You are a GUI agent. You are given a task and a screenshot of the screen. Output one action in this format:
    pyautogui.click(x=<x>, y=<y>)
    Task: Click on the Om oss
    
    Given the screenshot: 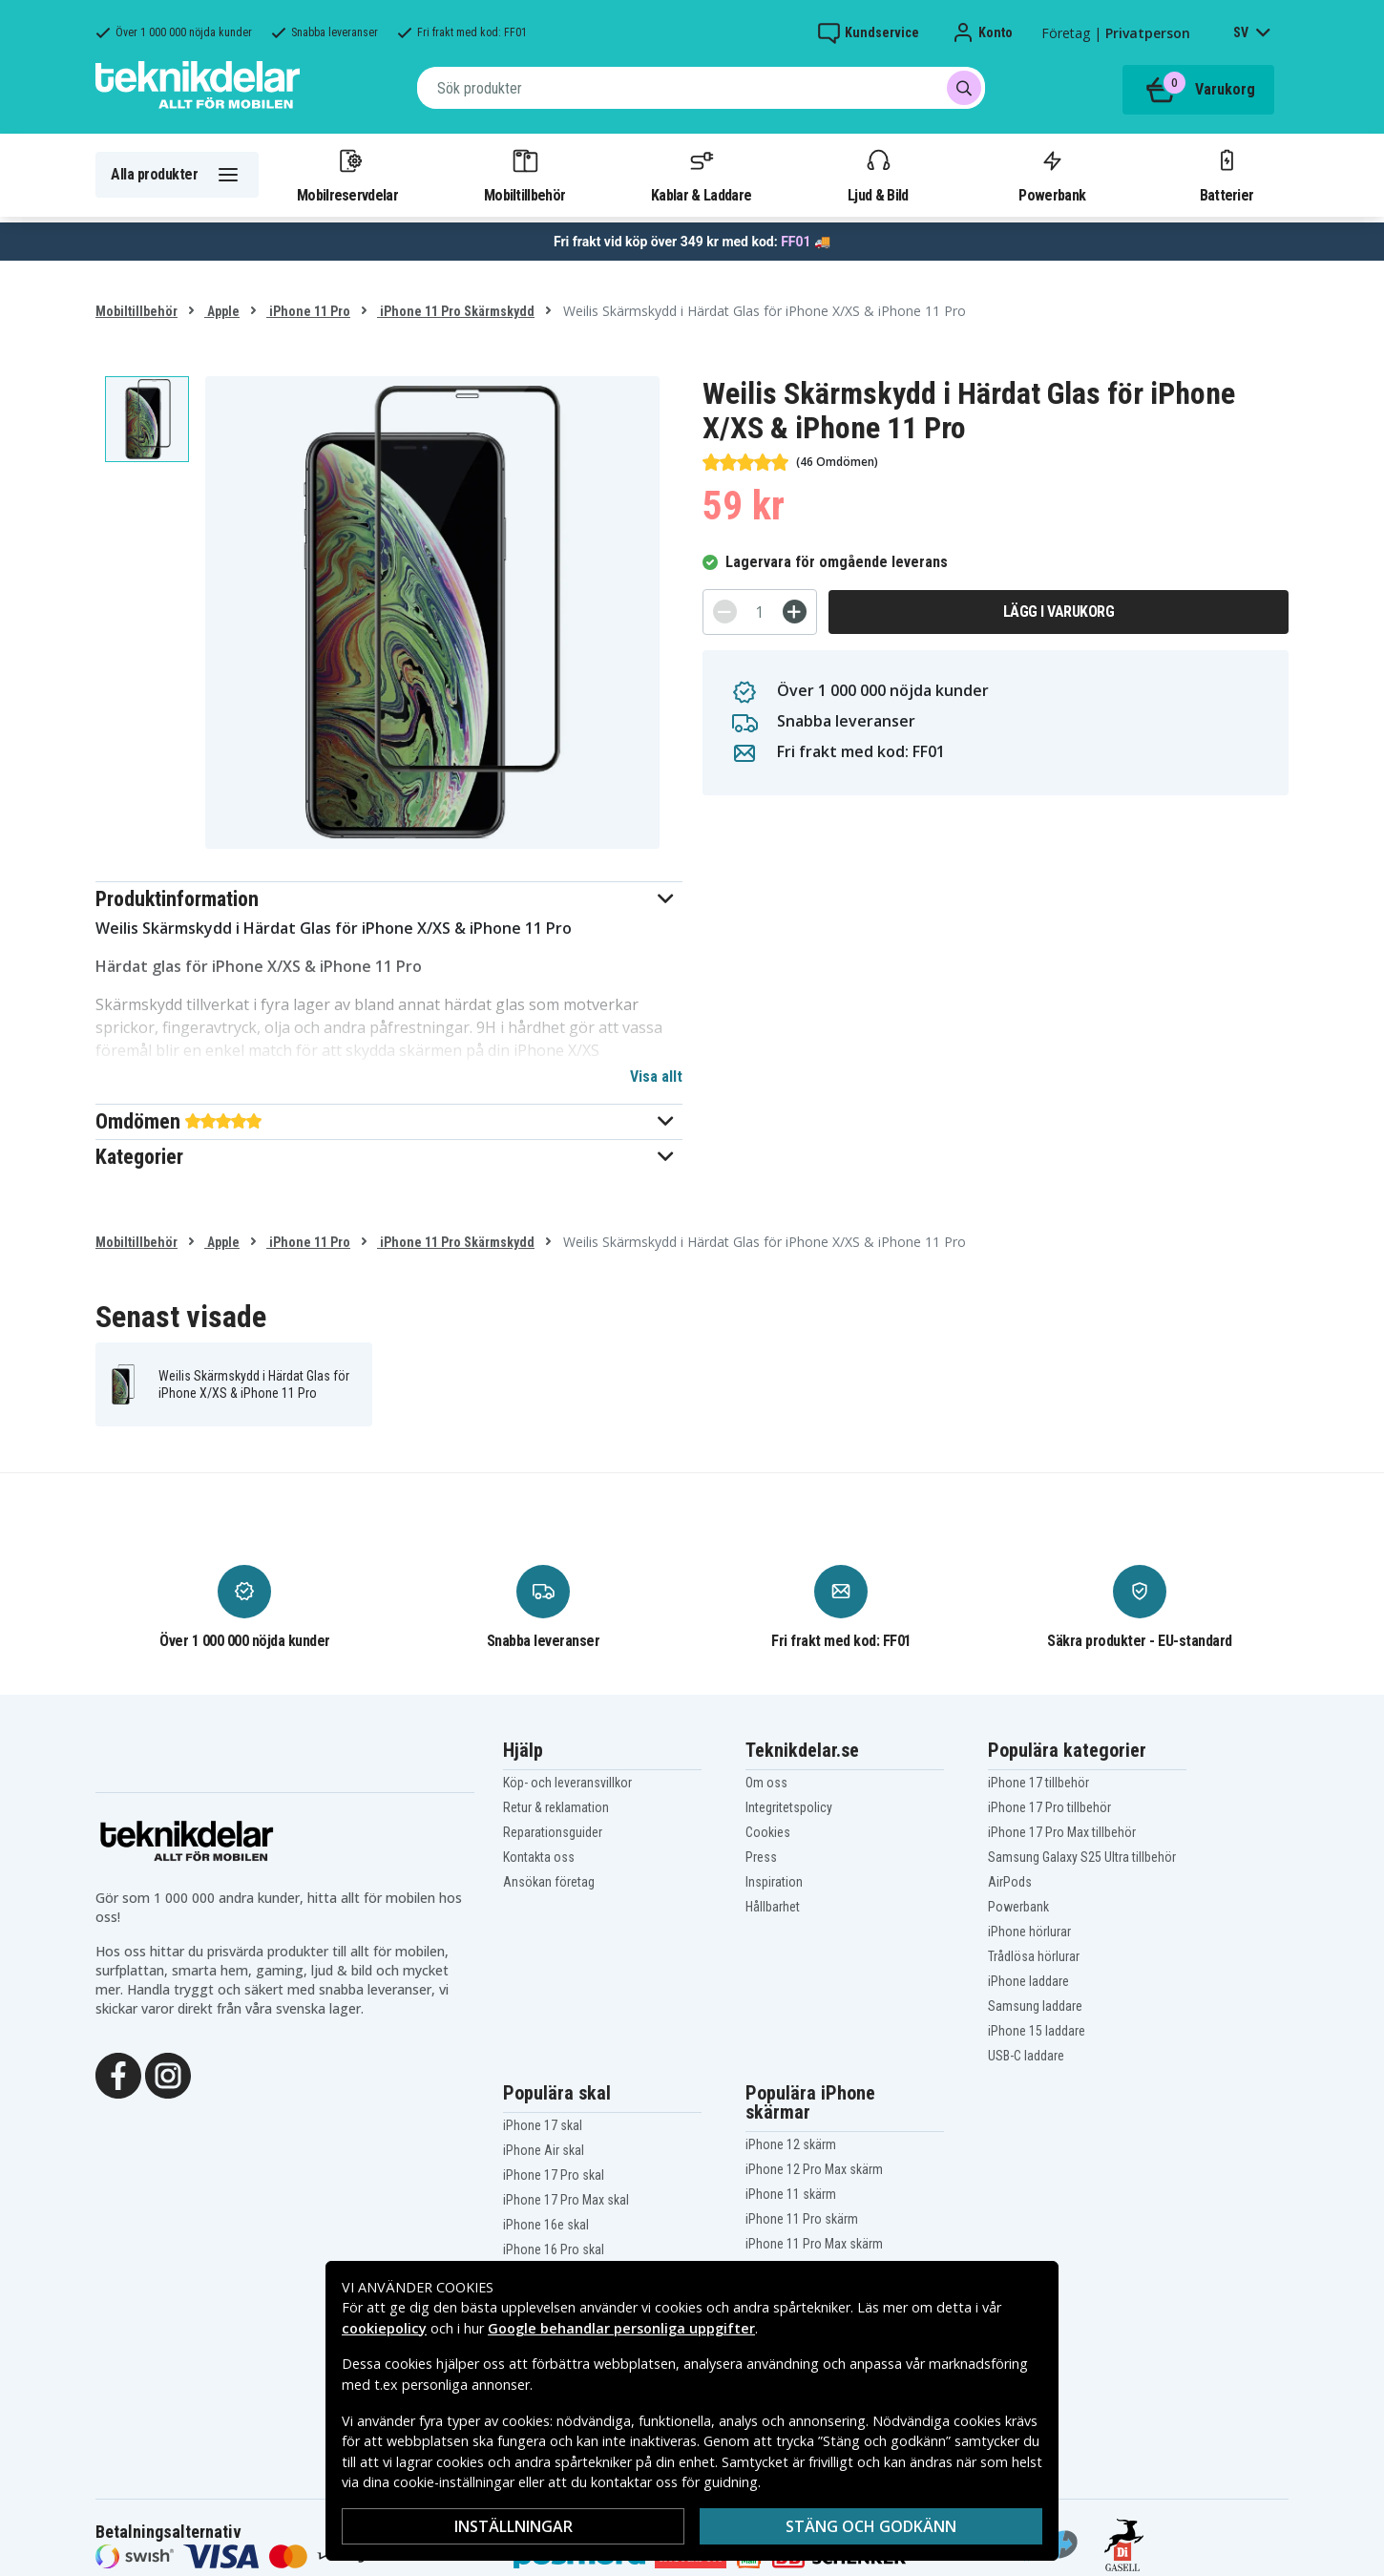 What is the action you would take?
    pyautogui.click(x=766, y=1782)
    